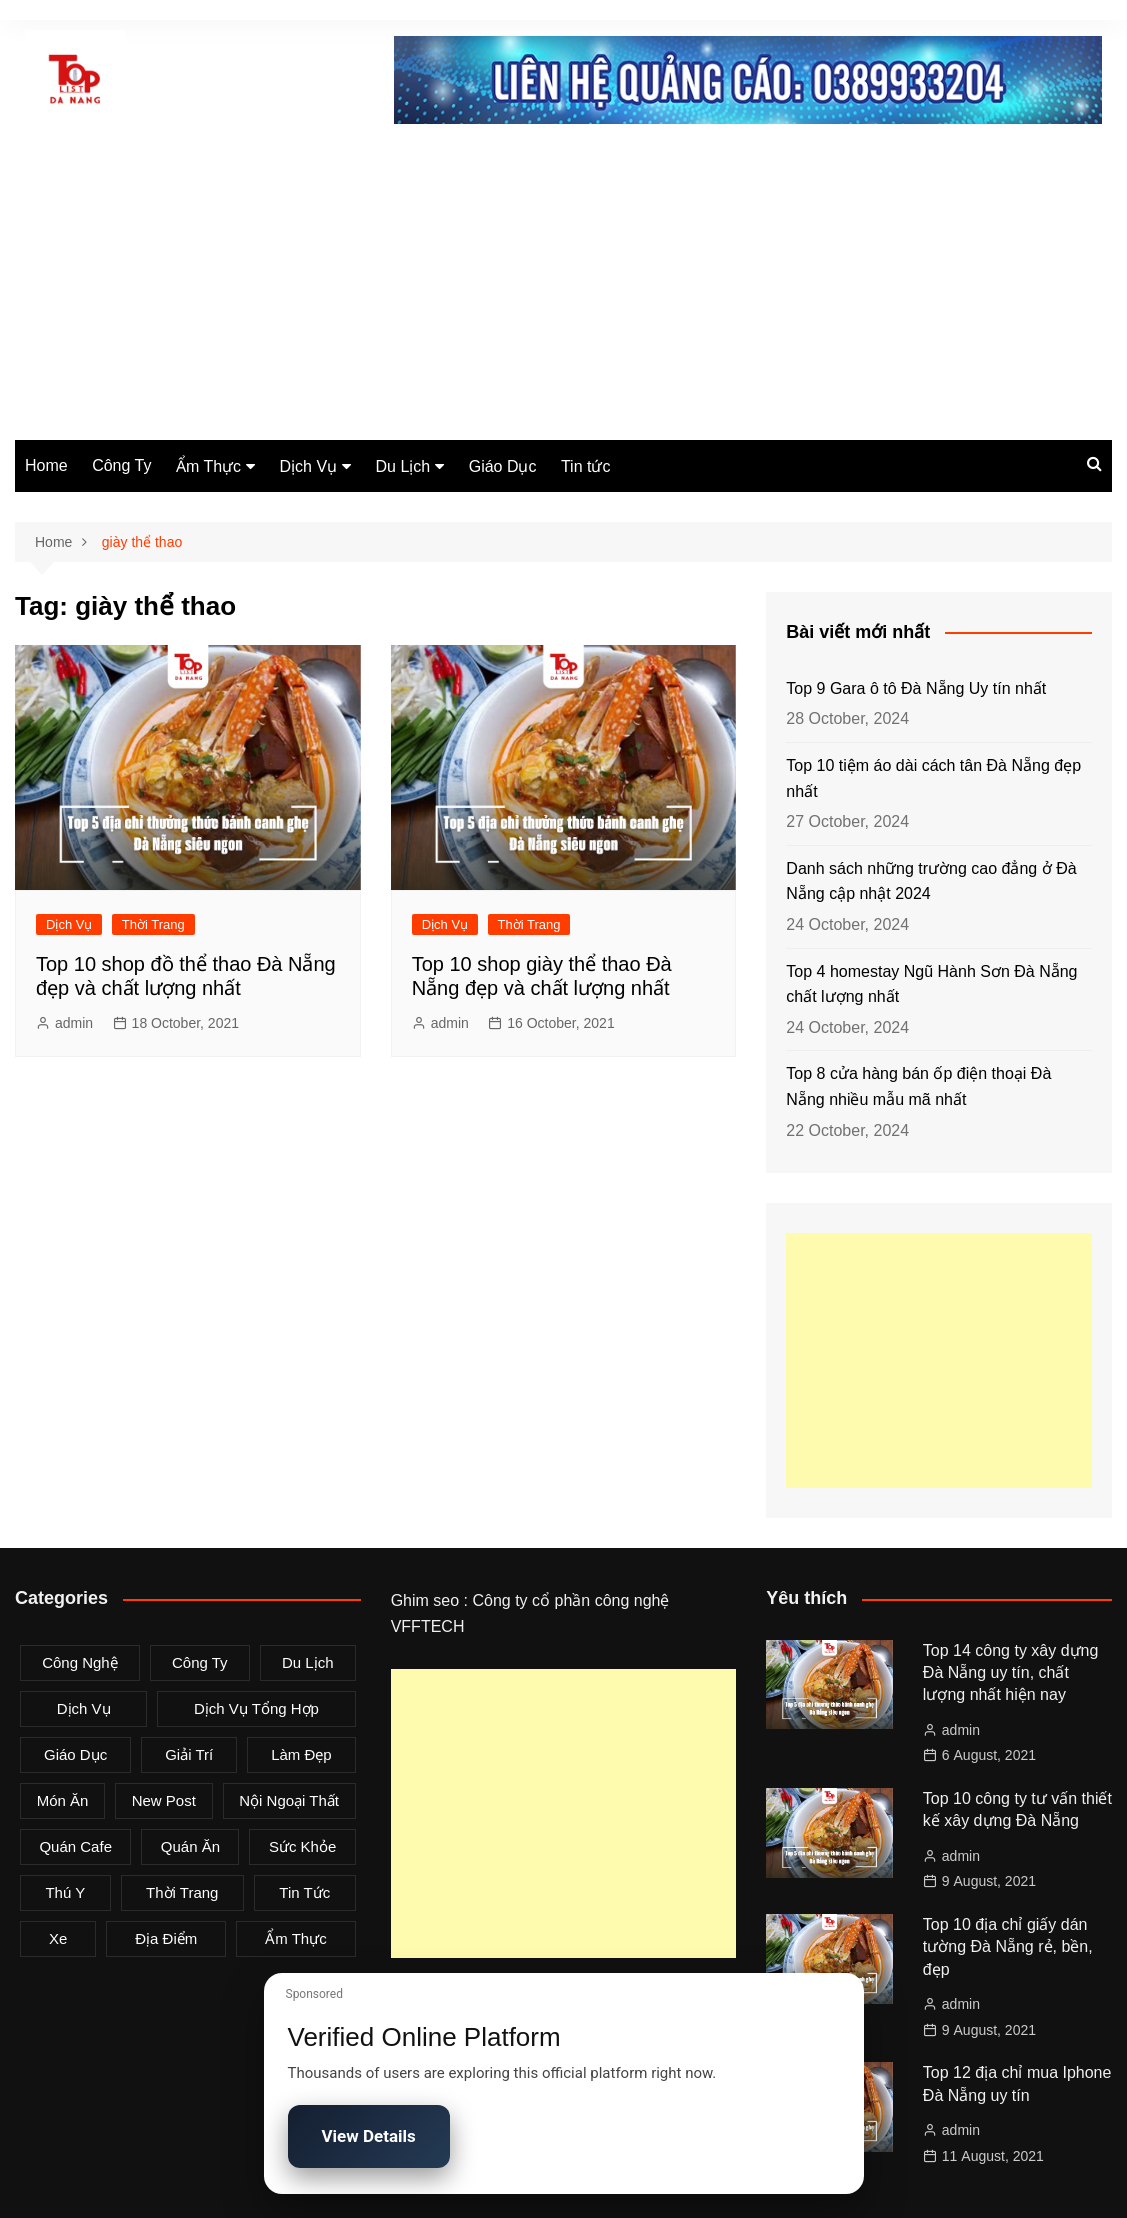  Describe the element at coordinates (153, 924) in the screenshot. I see `Thời Trang` at that location.